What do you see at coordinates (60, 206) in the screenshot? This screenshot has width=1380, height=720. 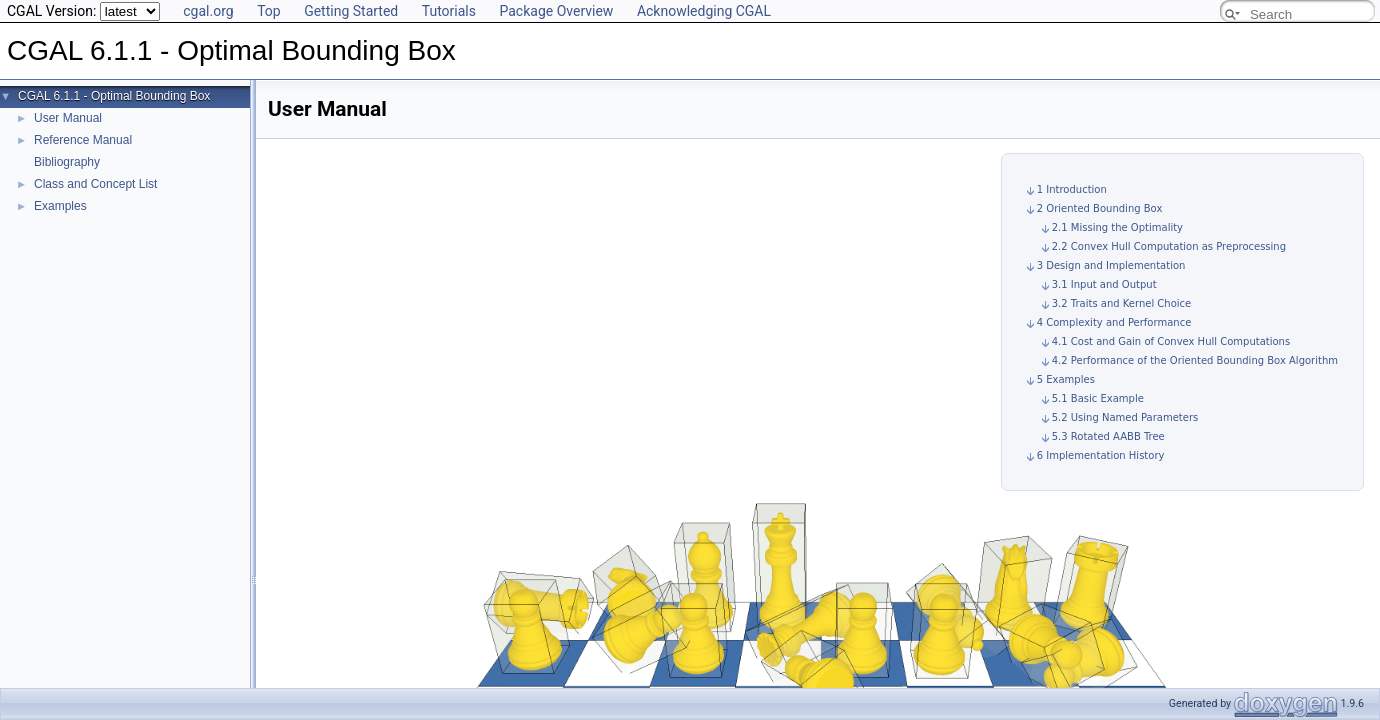 I see `Examples` at bounding box center [60, 206].